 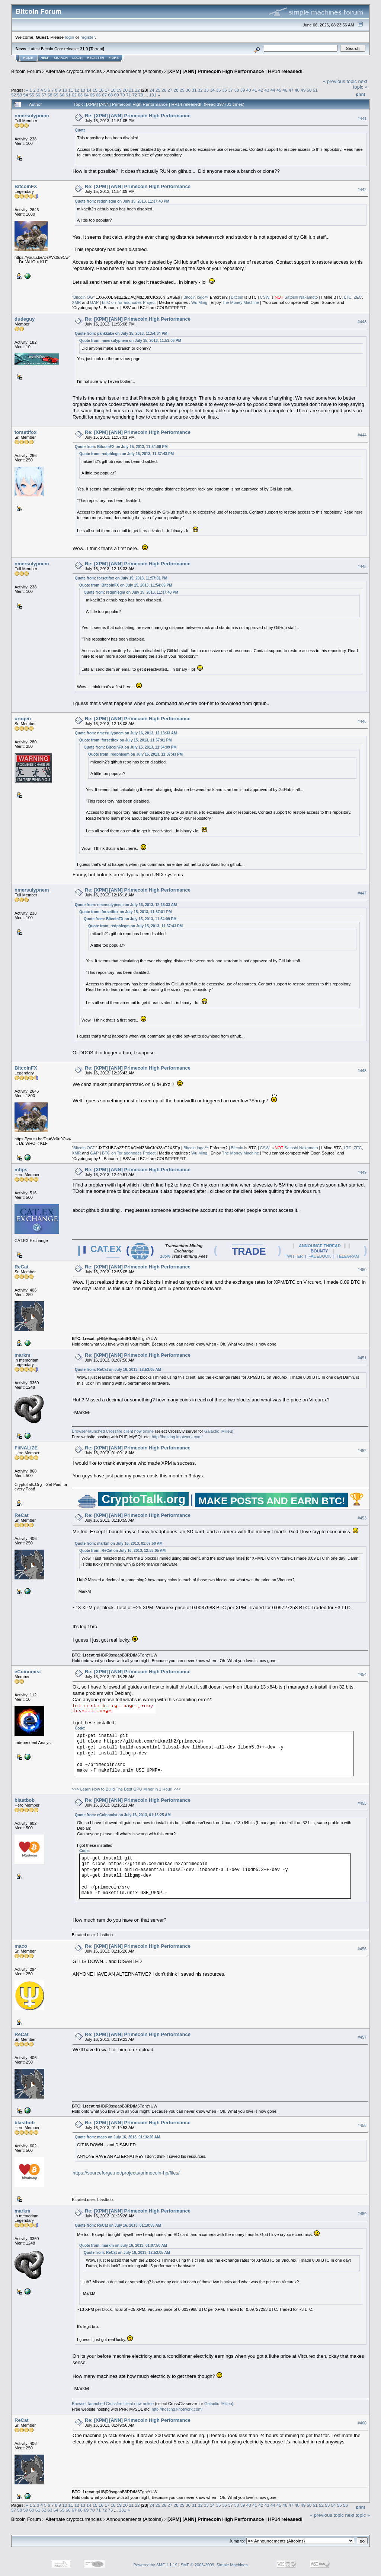 What do you see at coordinates (362, 2125) in the screenshot?
I see `#458` at bounding box center [362, 2125].